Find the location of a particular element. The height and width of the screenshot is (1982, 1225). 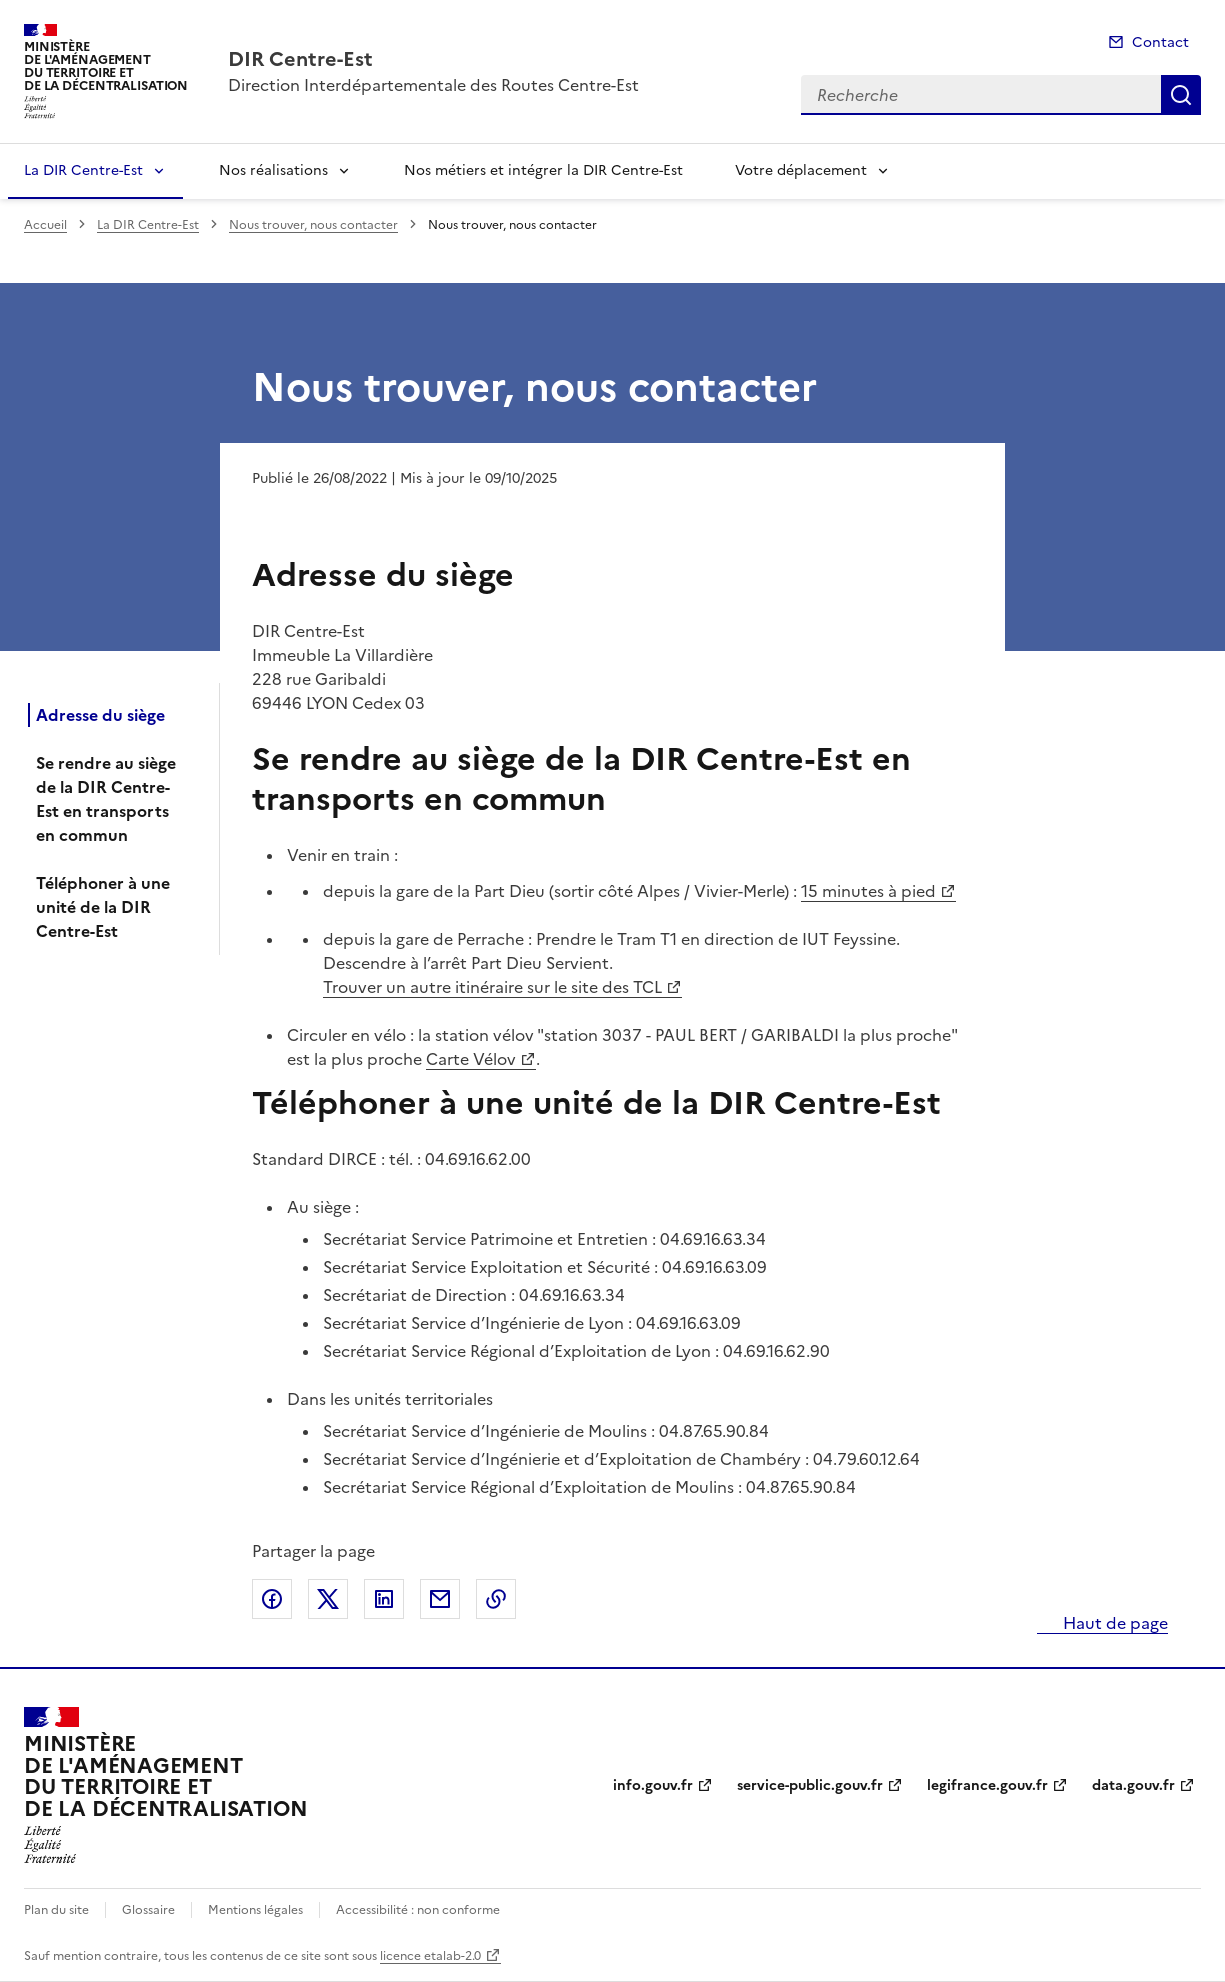

Accessibilité : non conforme is located at coordinates (418, 1910).